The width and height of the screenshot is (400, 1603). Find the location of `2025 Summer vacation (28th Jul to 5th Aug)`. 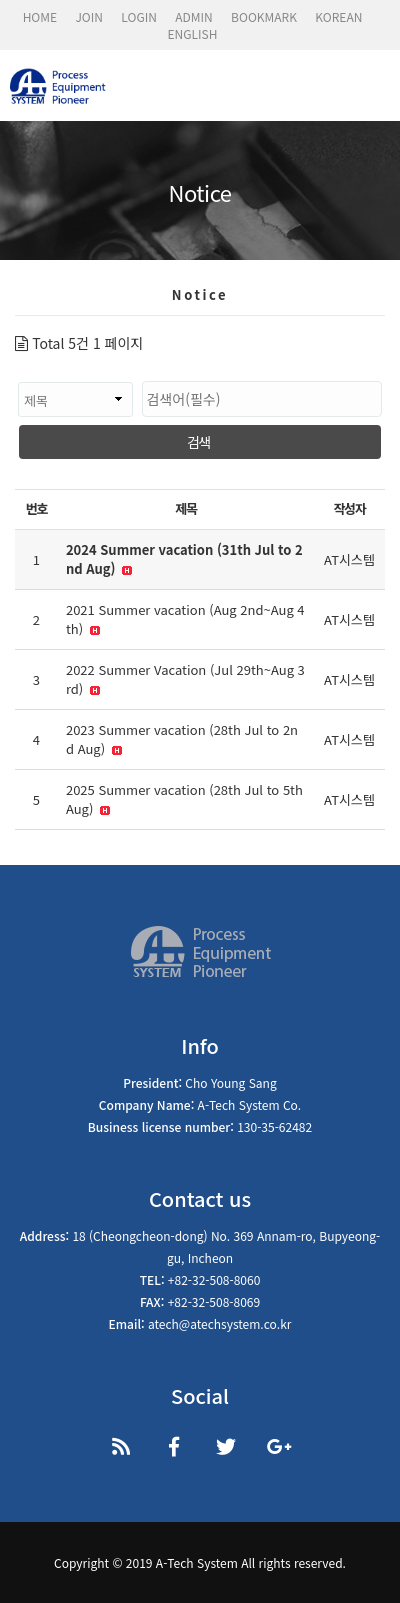

2025 Summer vacation (28th Jul to 5th Aug) is located at coordinates (184, 799).